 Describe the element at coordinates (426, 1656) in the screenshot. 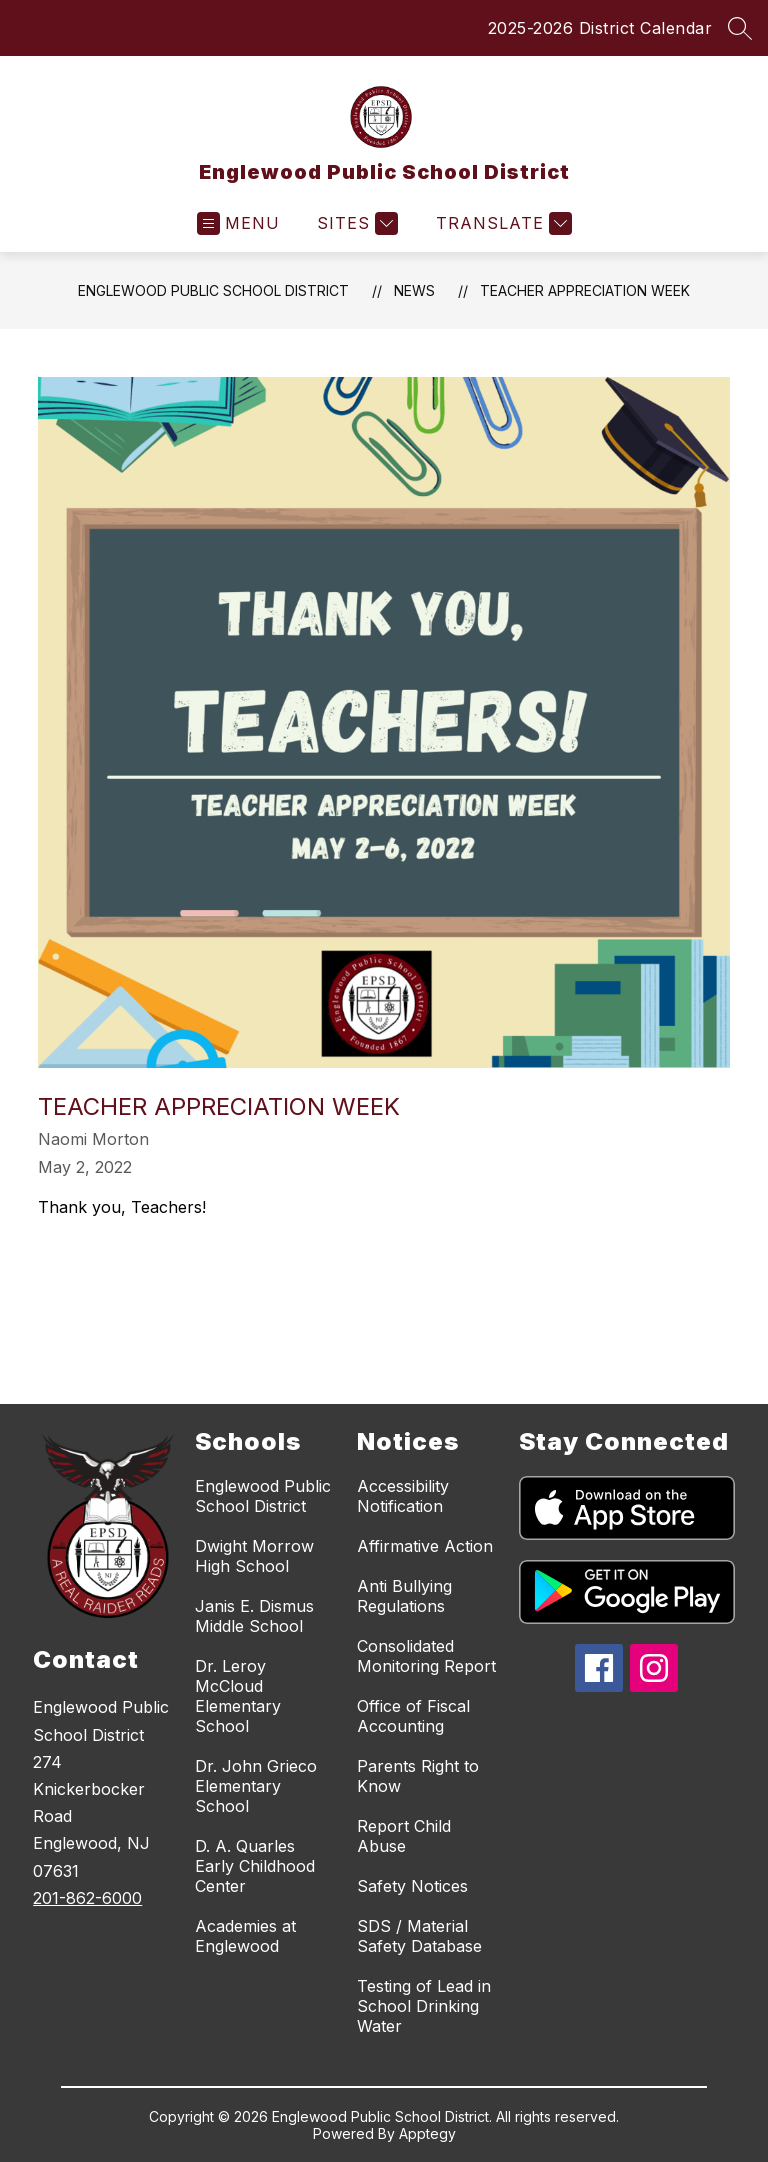

I see `Consolidated Monitoring Report` at that location.